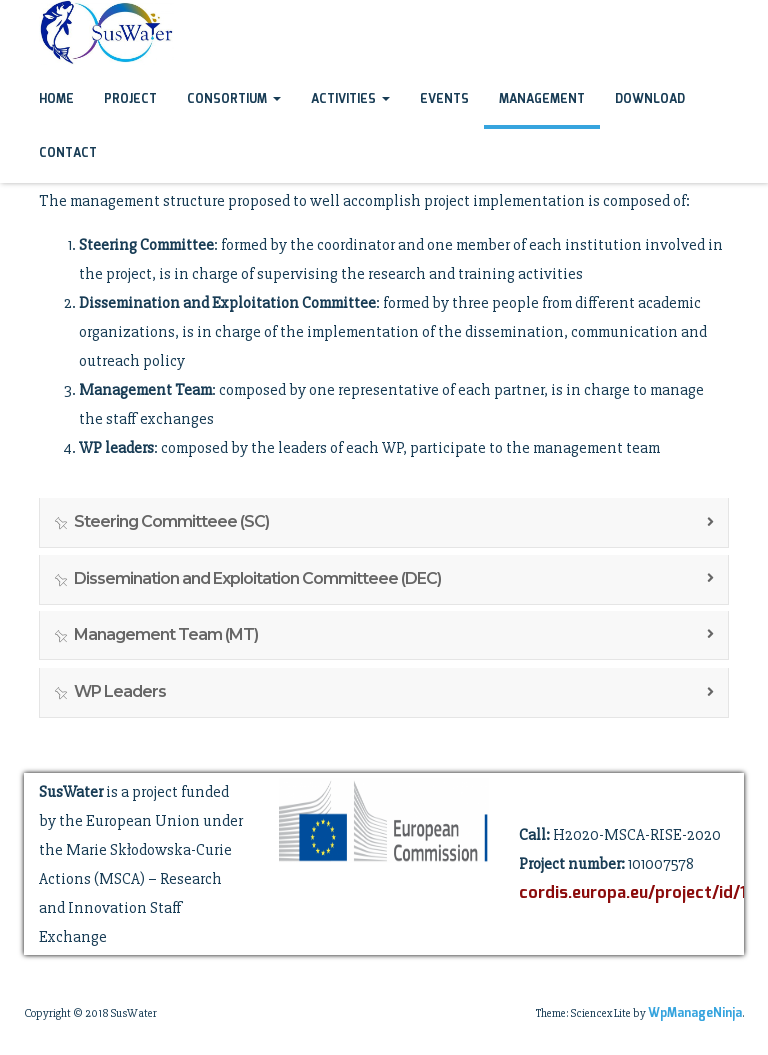 The height and width of the screenshot is (1055, 768). Describe the element at coordinates (695, 1013) in the screenshot. I see `WpManageNinja` at that location.